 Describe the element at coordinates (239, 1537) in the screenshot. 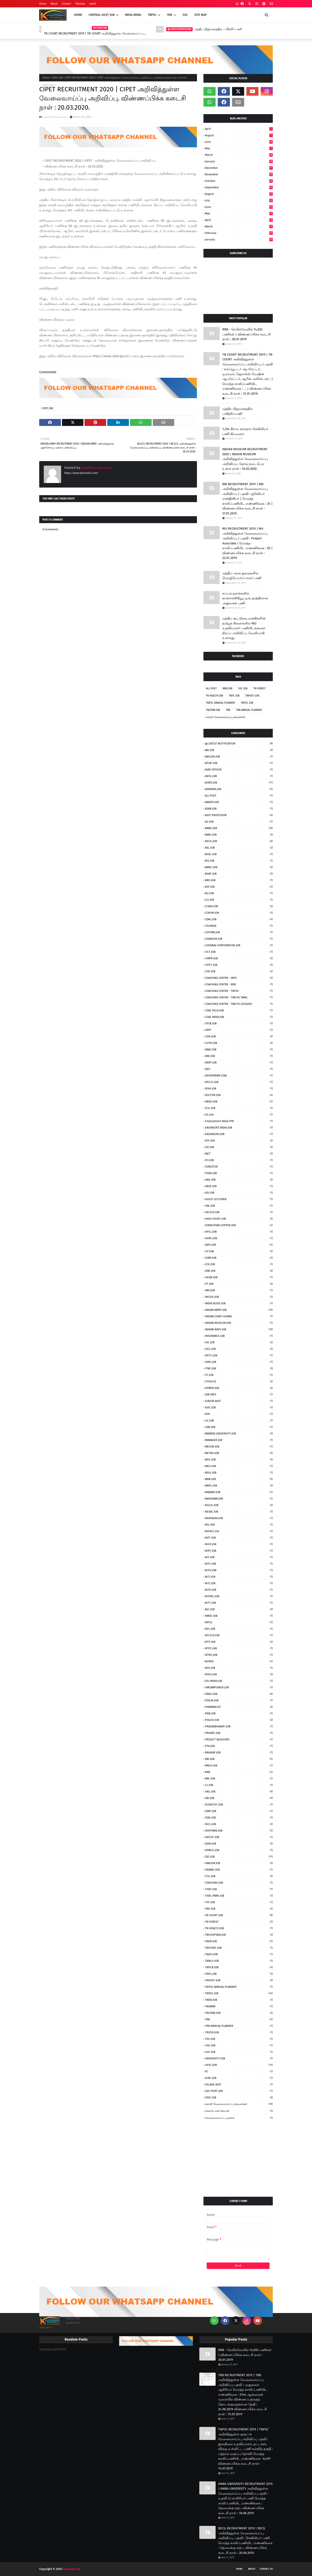

I see `NIFT JOB` at that location.